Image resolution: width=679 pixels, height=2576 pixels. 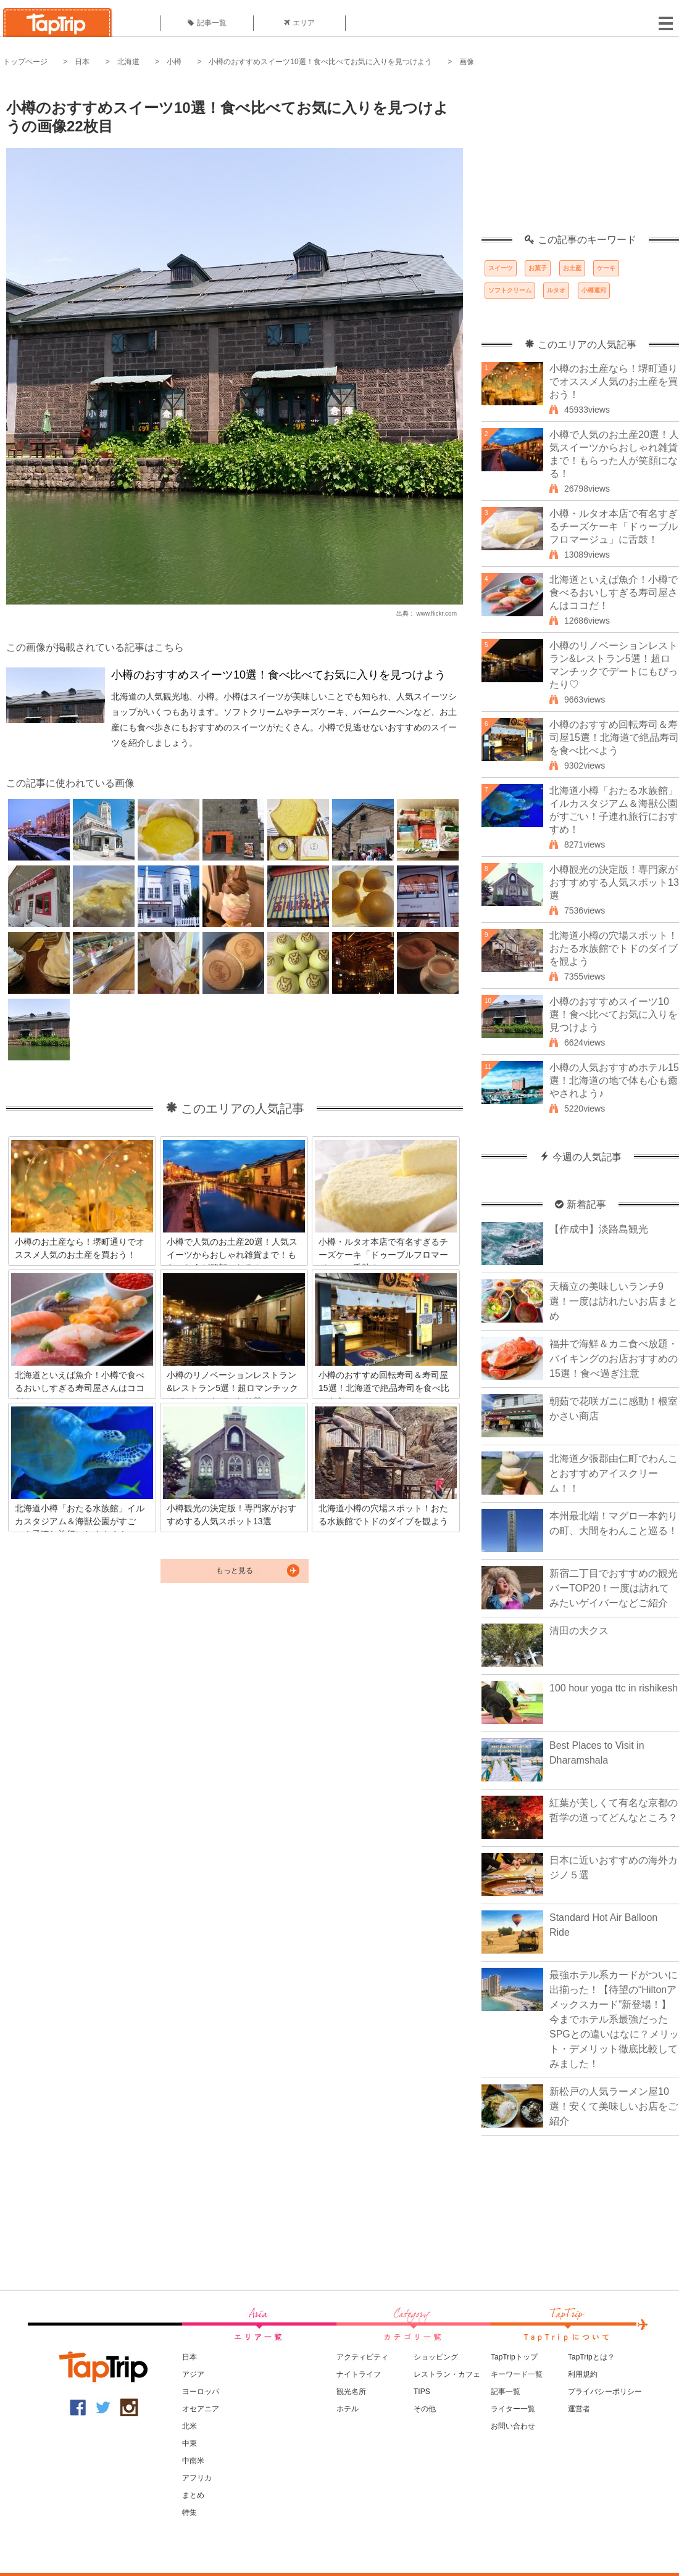 What do you see at coordinates (234, 1570) in the screenshot?
I see `もっと見る` at bounding box center [234, 1570].